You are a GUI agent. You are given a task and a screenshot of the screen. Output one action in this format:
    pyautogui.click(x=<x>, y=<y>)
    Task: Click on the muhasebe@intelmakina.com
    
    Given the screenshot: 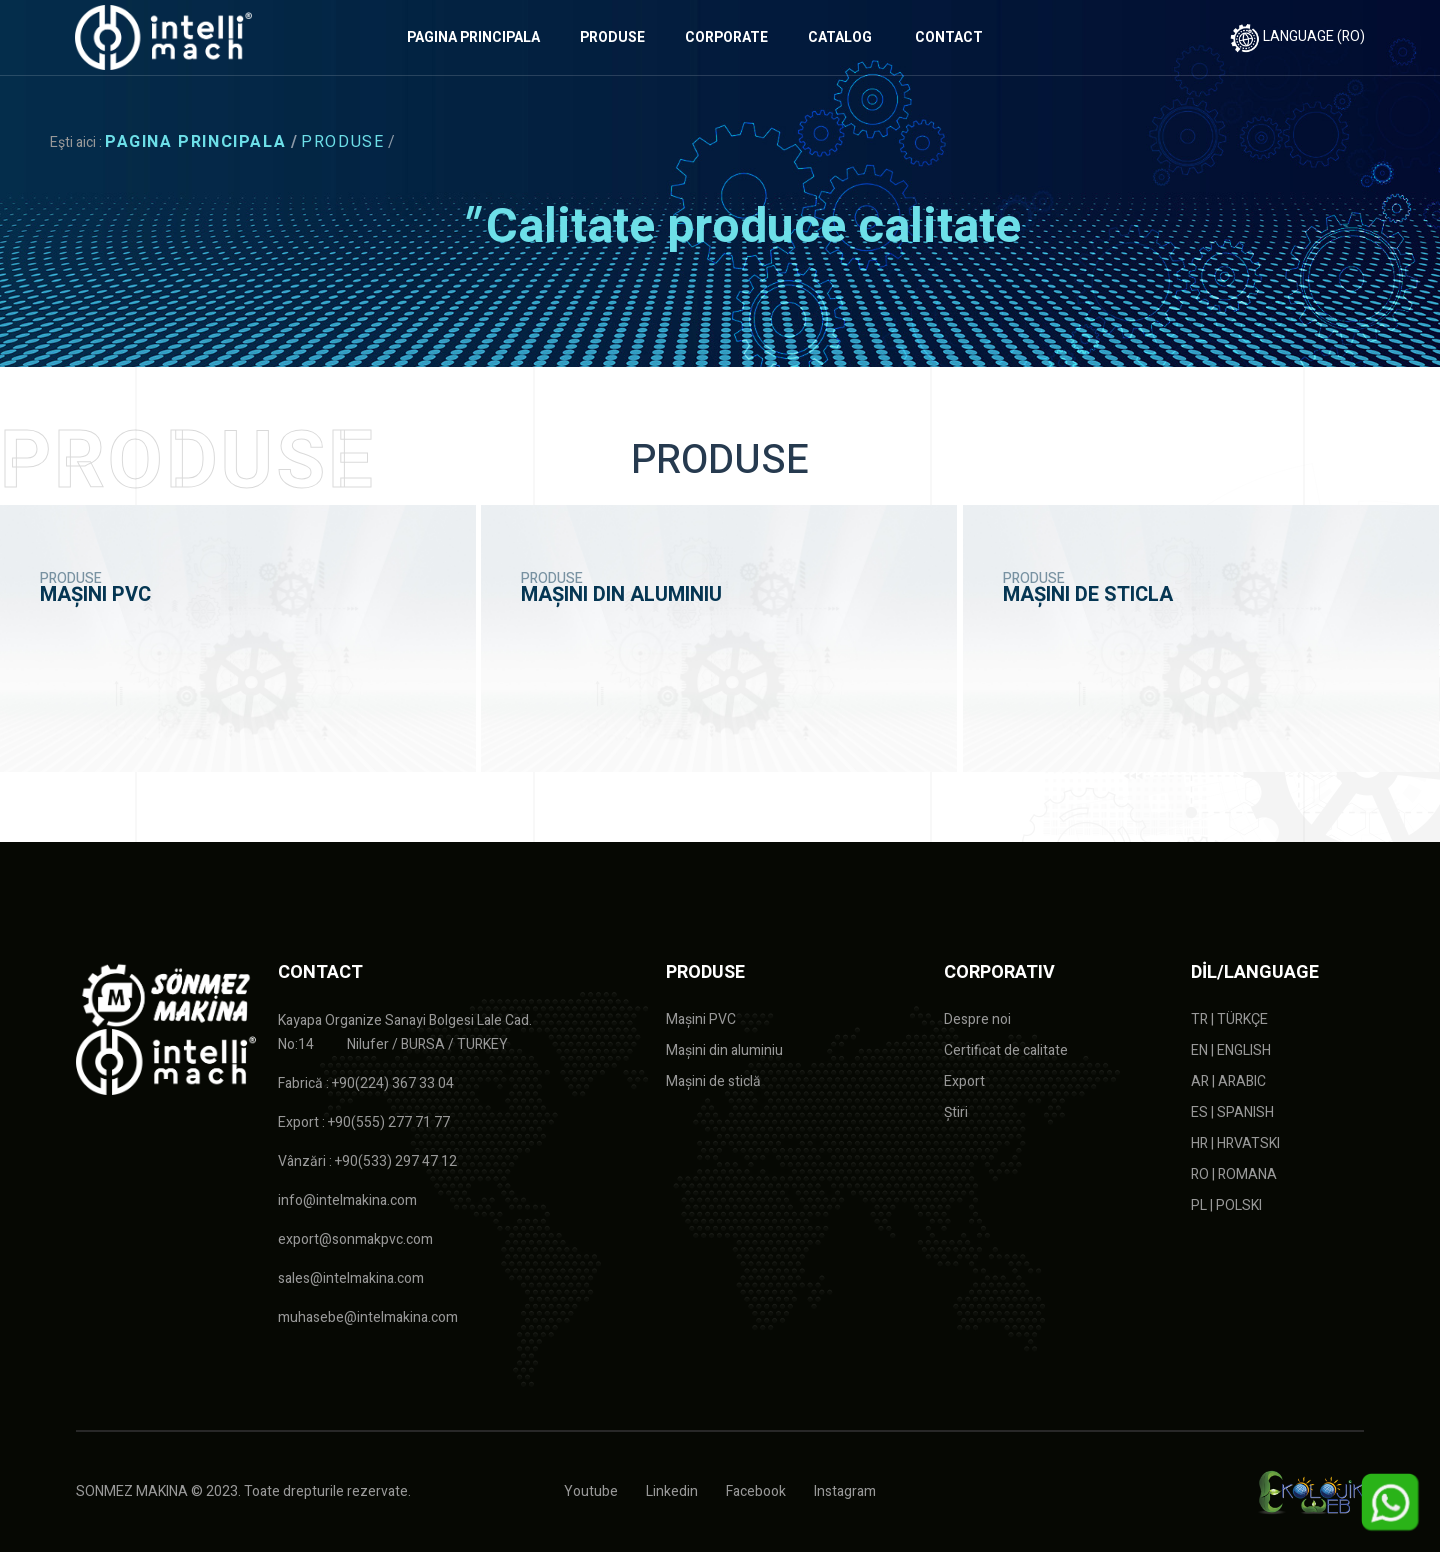 What is the action you would take?
    pyautogui.click(x=368, y=1317)
    